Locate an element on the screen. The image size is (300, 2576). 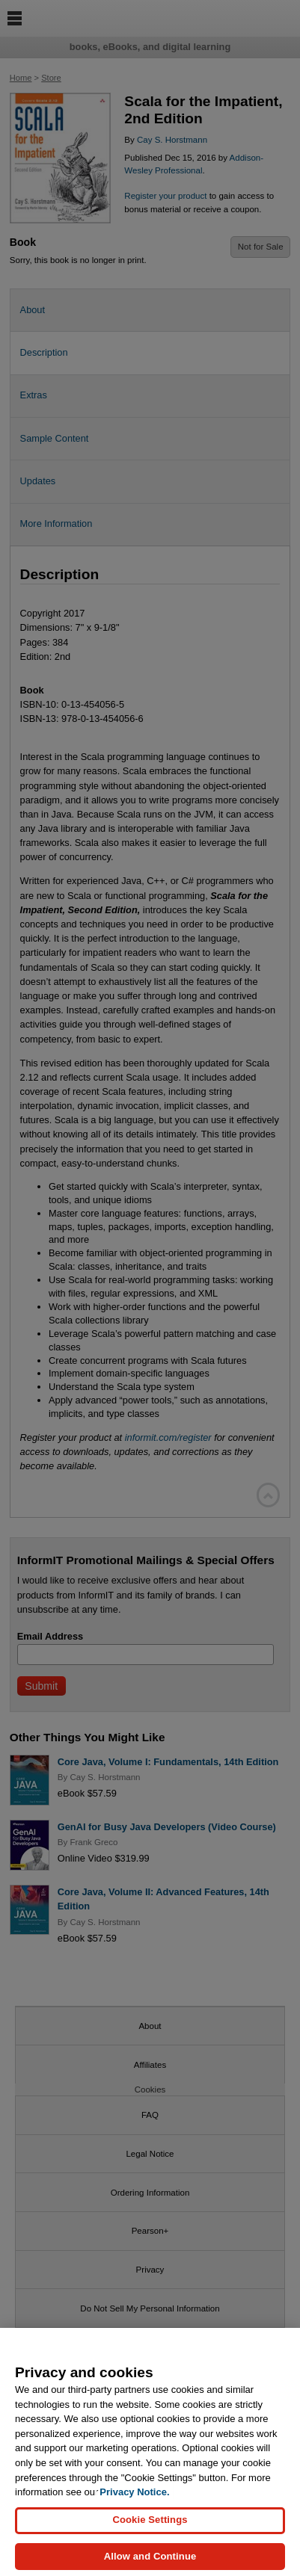
Privacy Notice. [Privacy Notice, opens in a new tab] is located at coordinates (134, 2499).